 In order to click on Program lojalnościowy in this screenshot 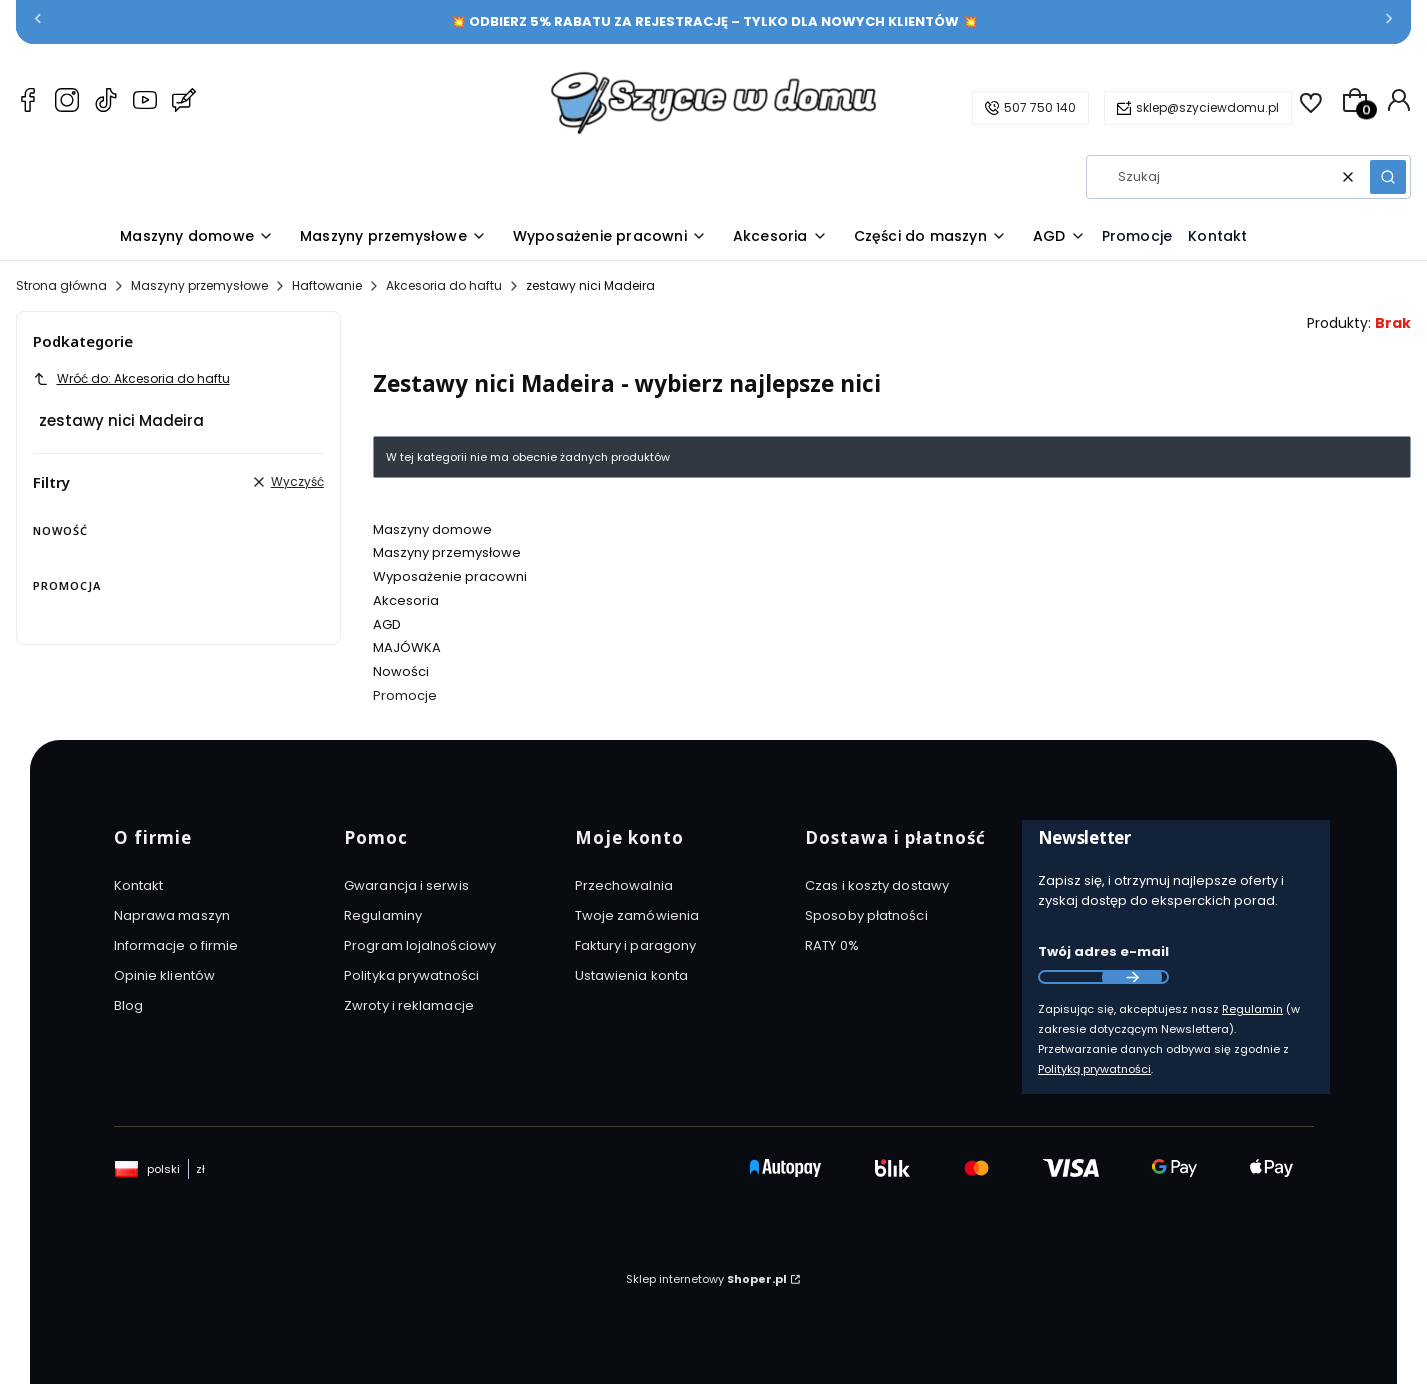, I will do `click(420, 945)`.